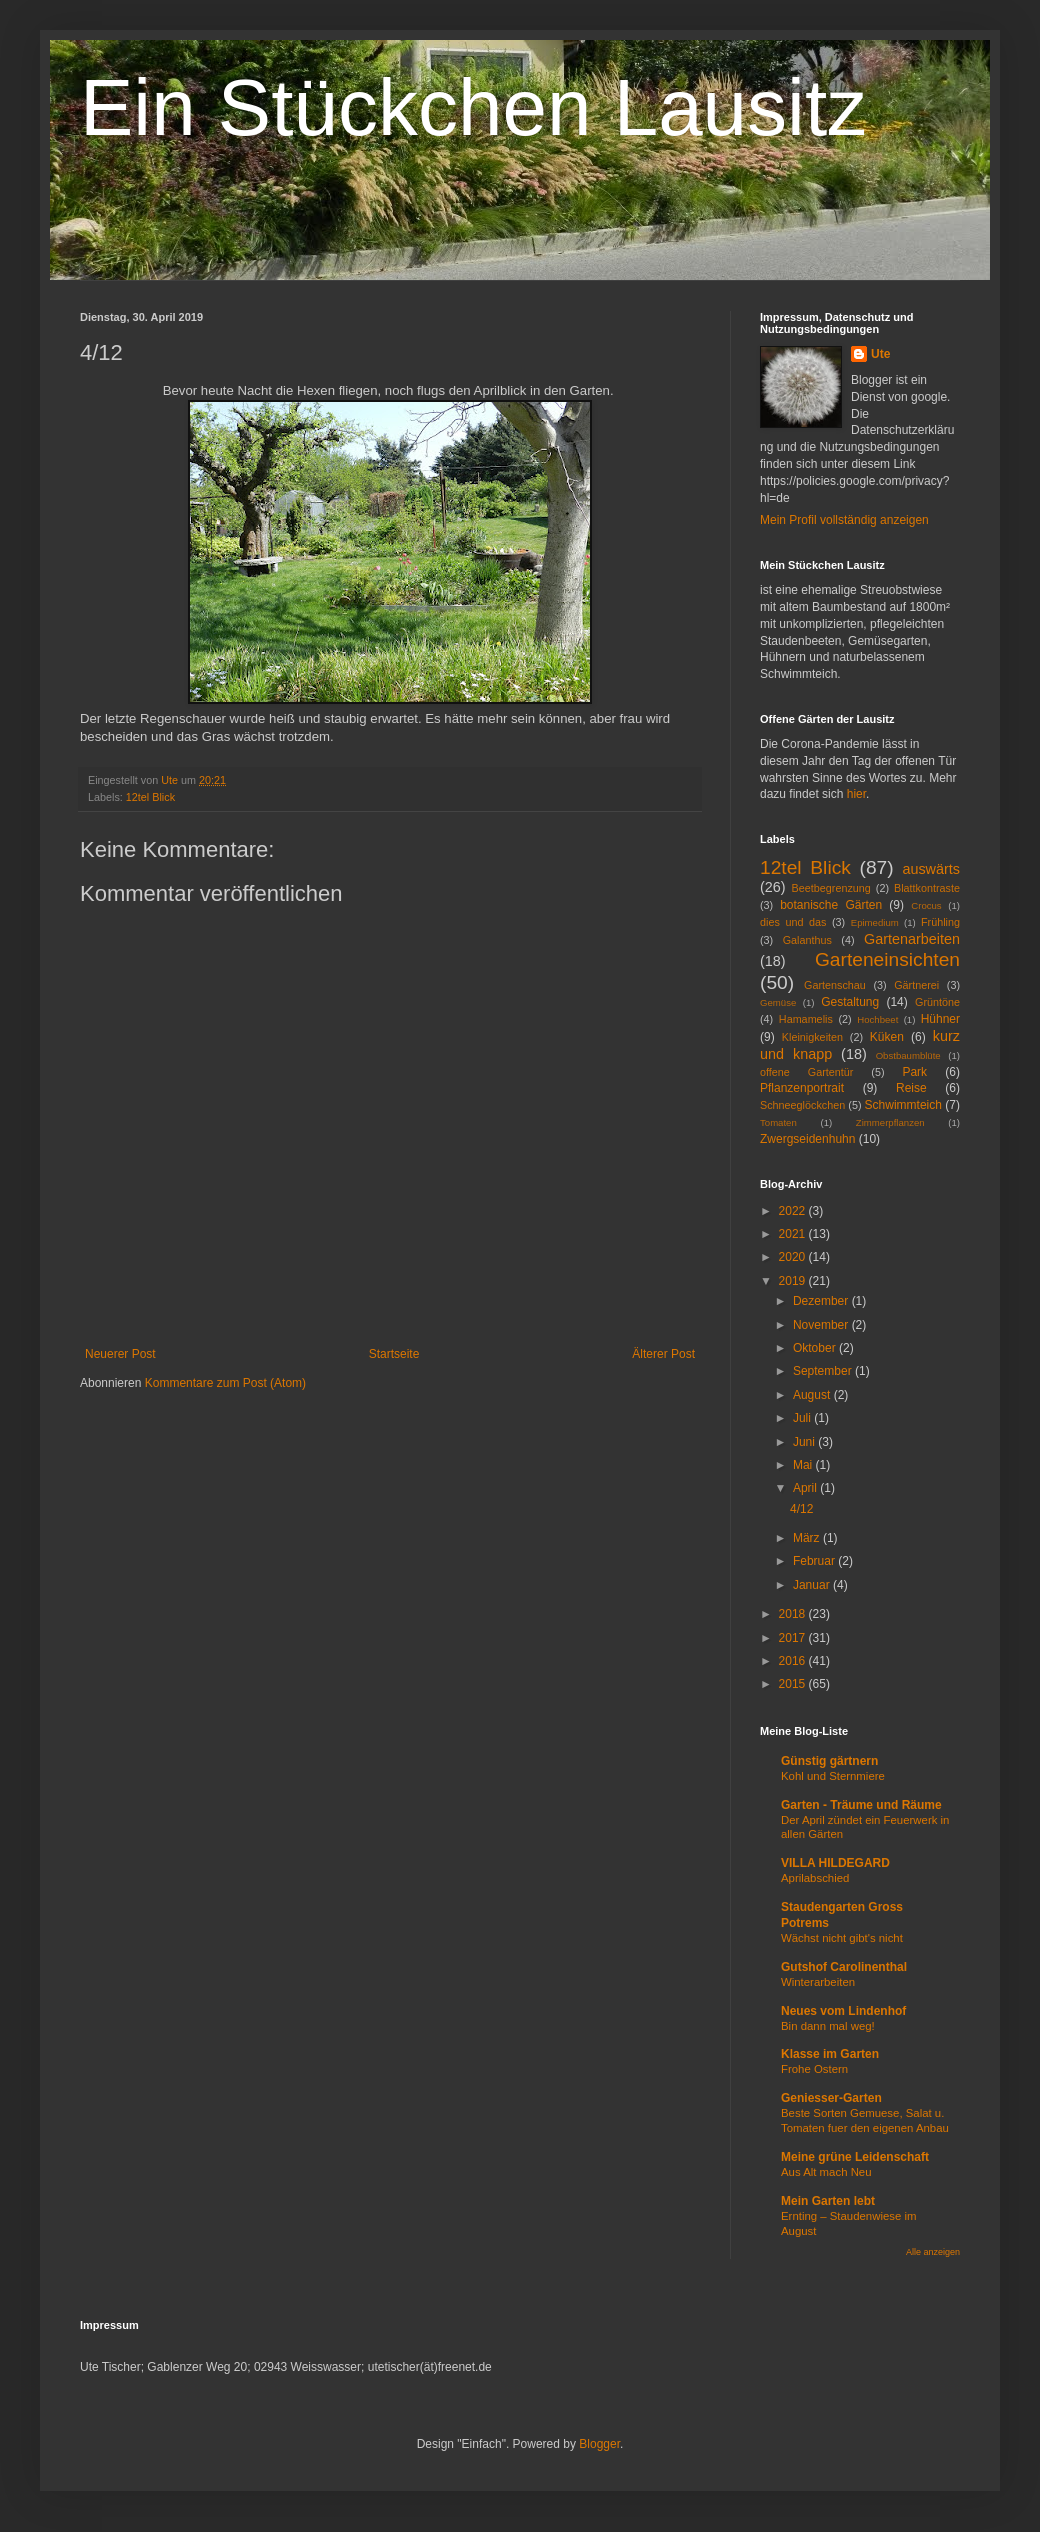 This screenshot has width=1040, height=2532. What do you see at coordinates (473, 107) in the screenshot?
I see `Ein Stückchen Lausitz` at bounding box center [473, 107].